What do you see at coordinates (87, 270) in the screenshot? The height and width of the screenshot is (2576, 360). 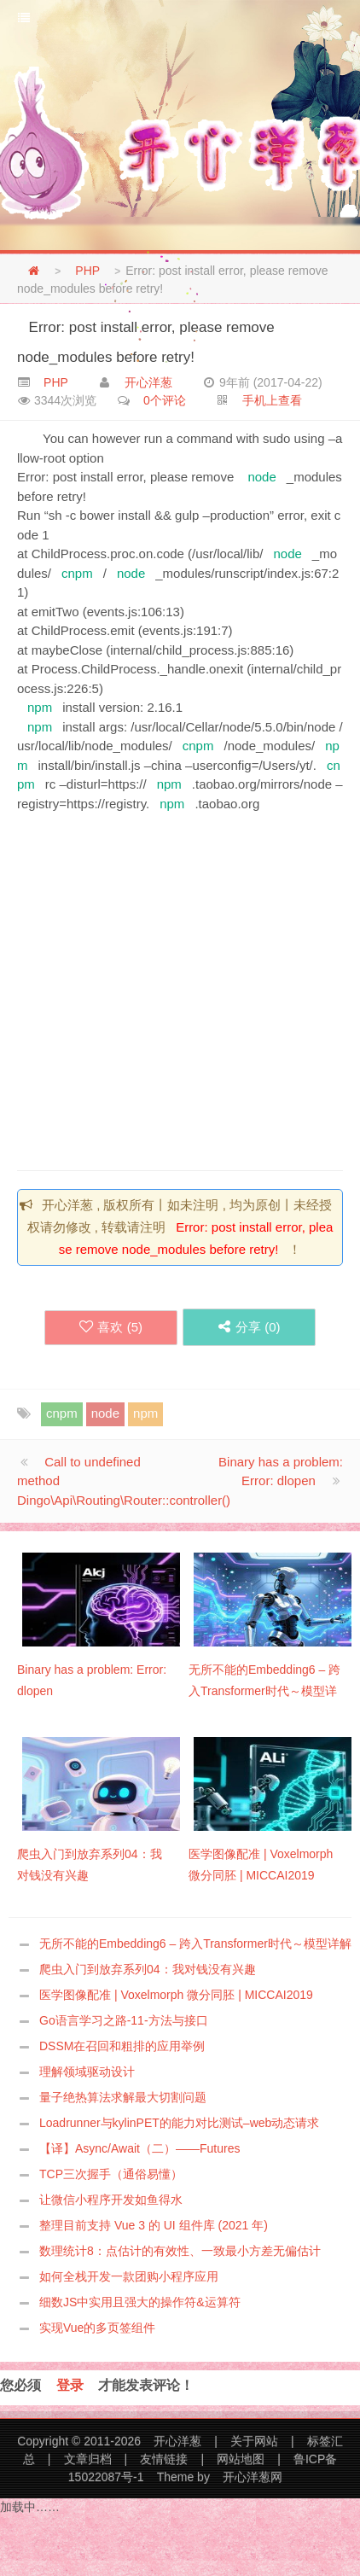 I see `PHP` at bounding box center [87, 270].